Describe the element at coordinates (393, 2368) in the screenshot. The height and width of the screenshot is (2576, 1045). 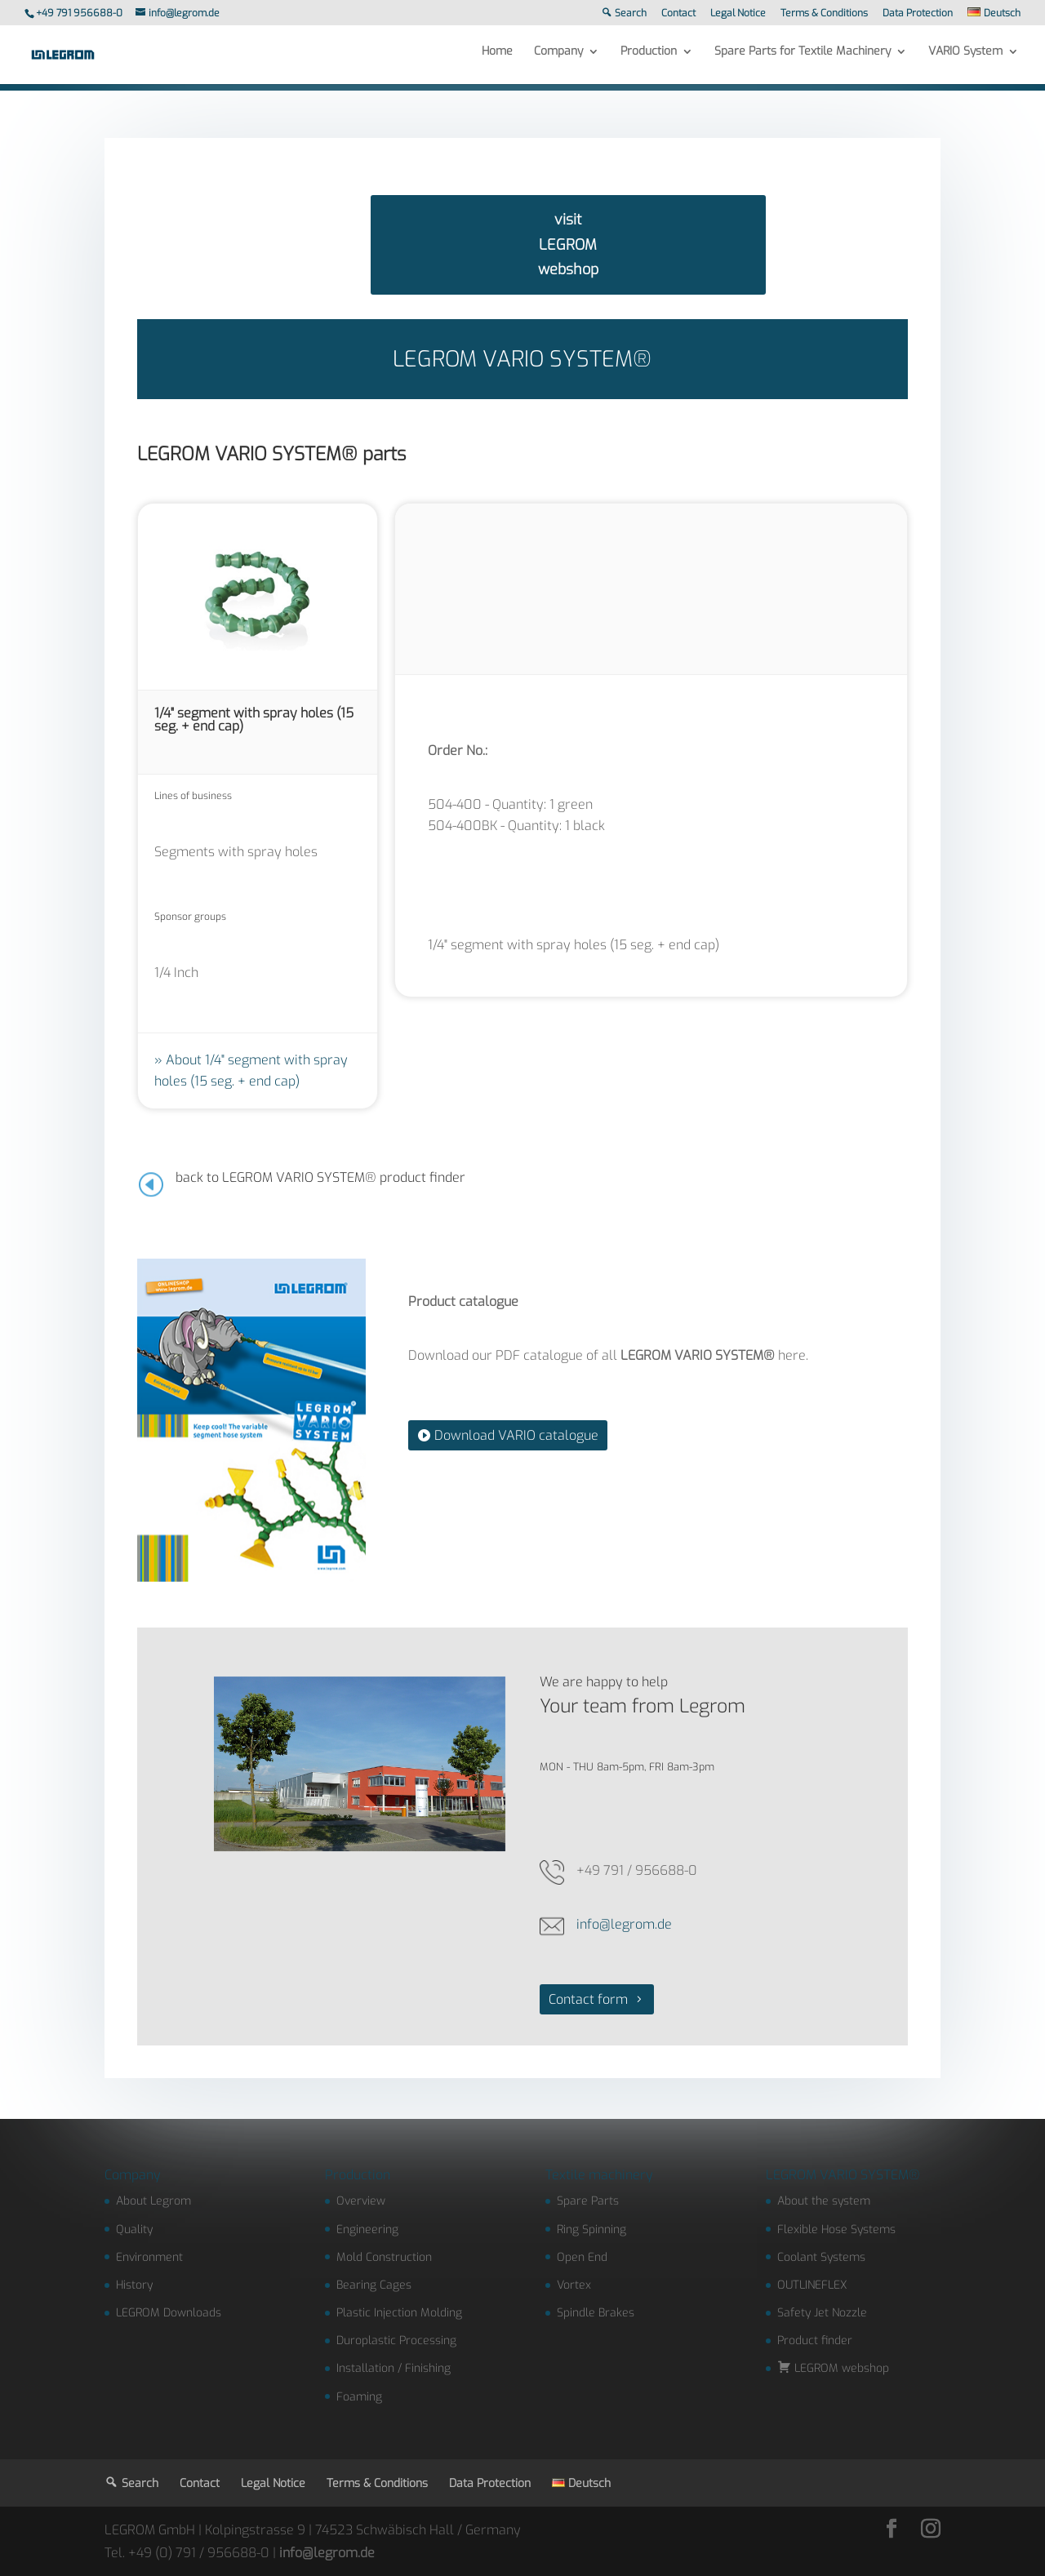
I see `Installation / Finishing` at that location.